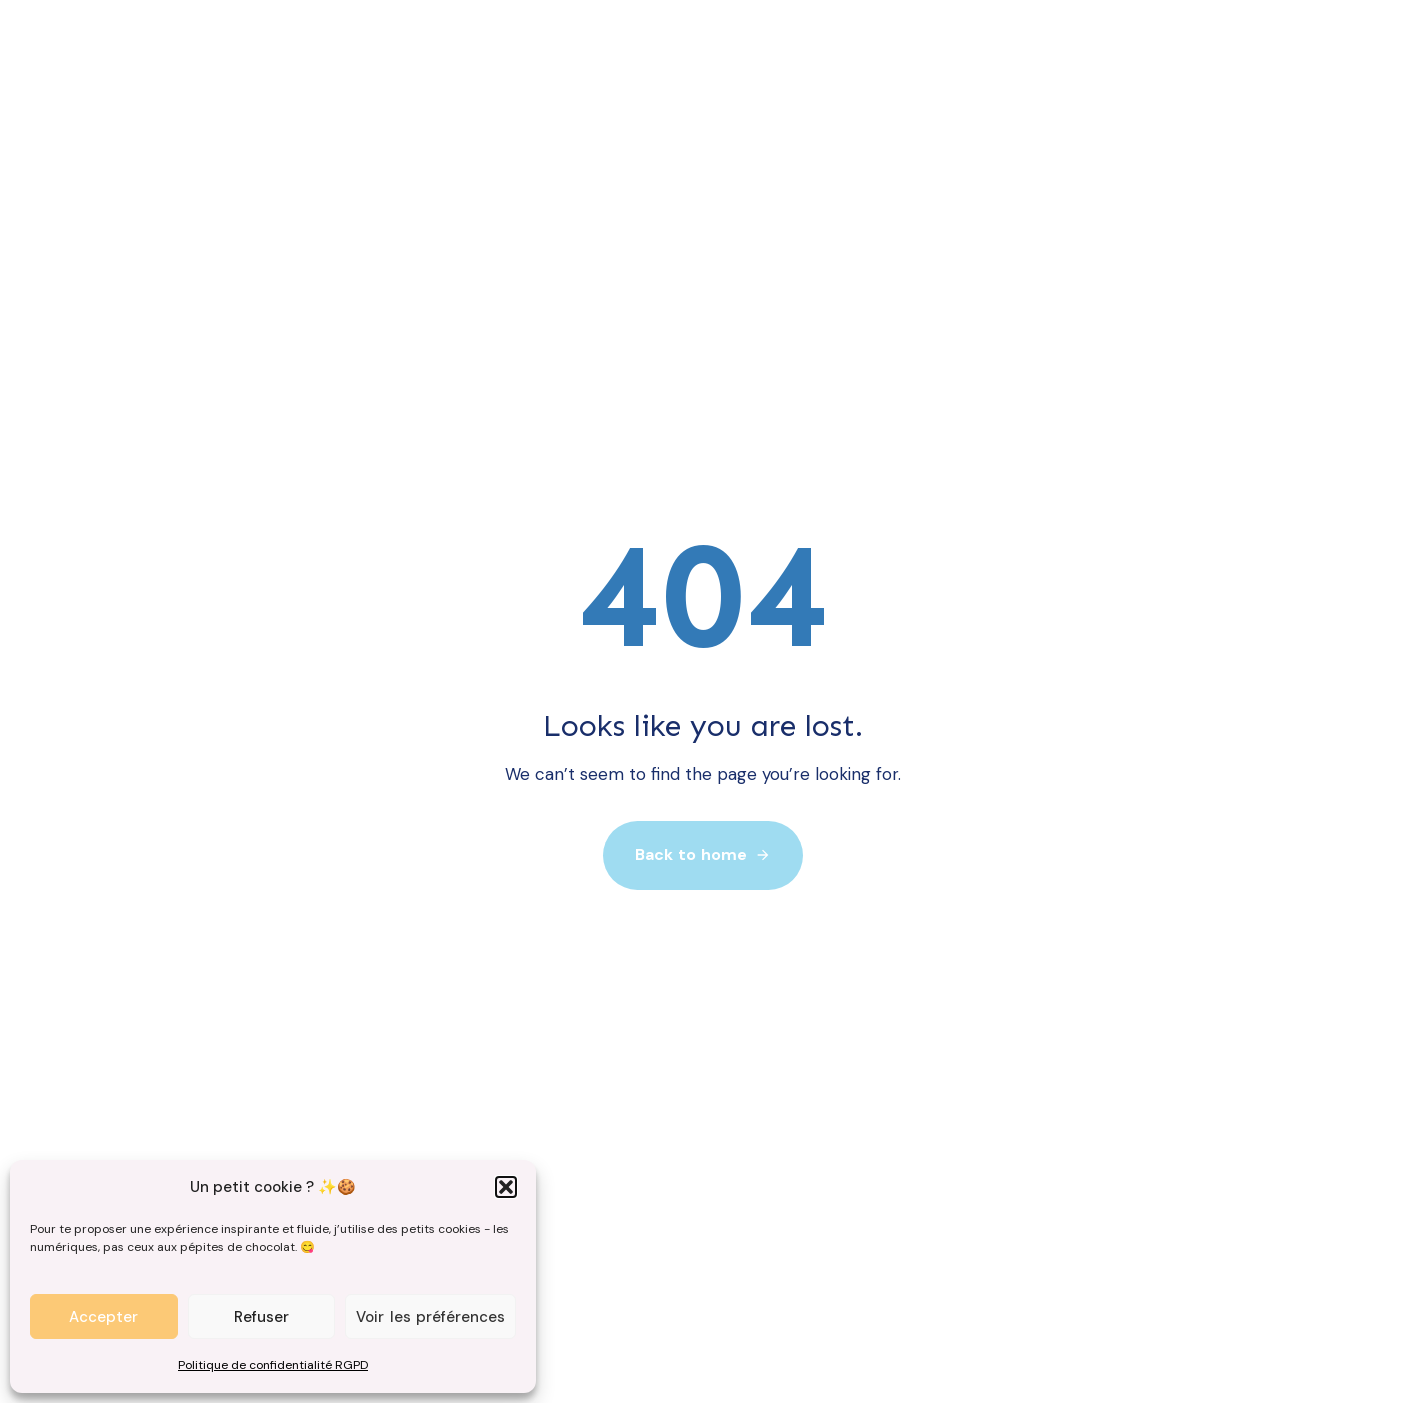 The height and width of the screenshot is (1403, 1406). What do you see at coordinates (103, 1317) in the screenshot?
I see `Accepter` at bounding box center [103, 1317].